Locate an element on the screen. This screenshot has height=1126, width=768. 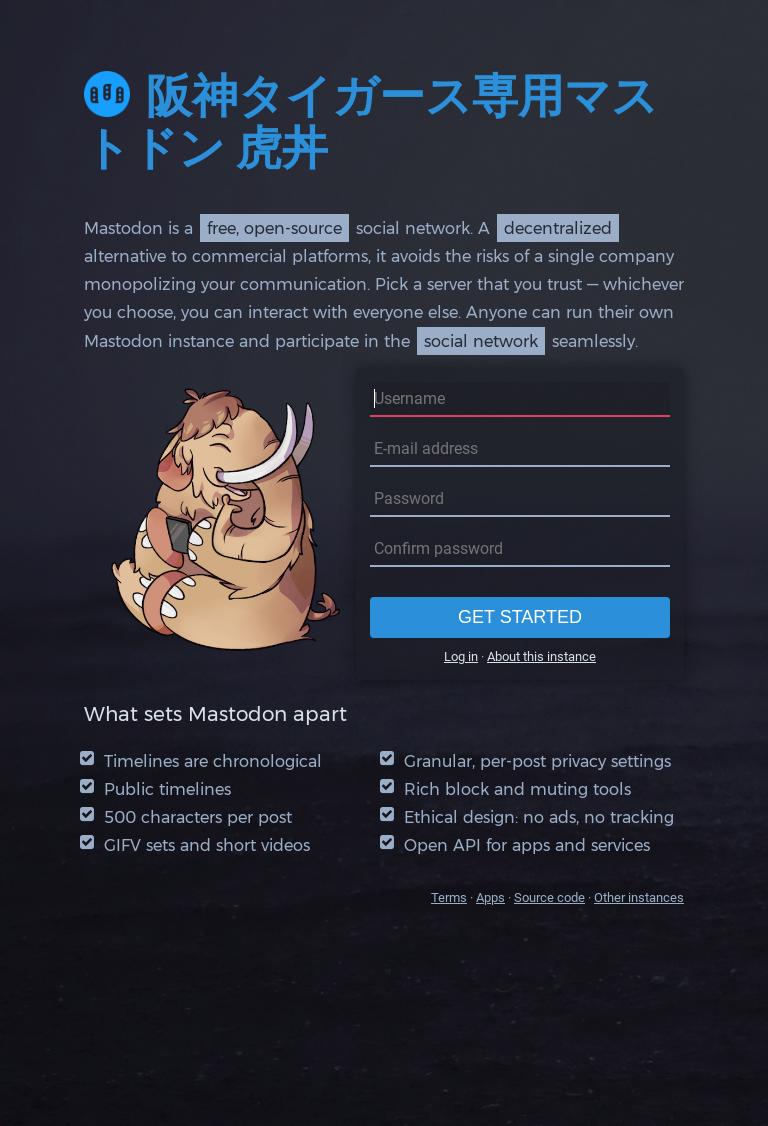
[Confirm password] is located at coordinates (520, 549).